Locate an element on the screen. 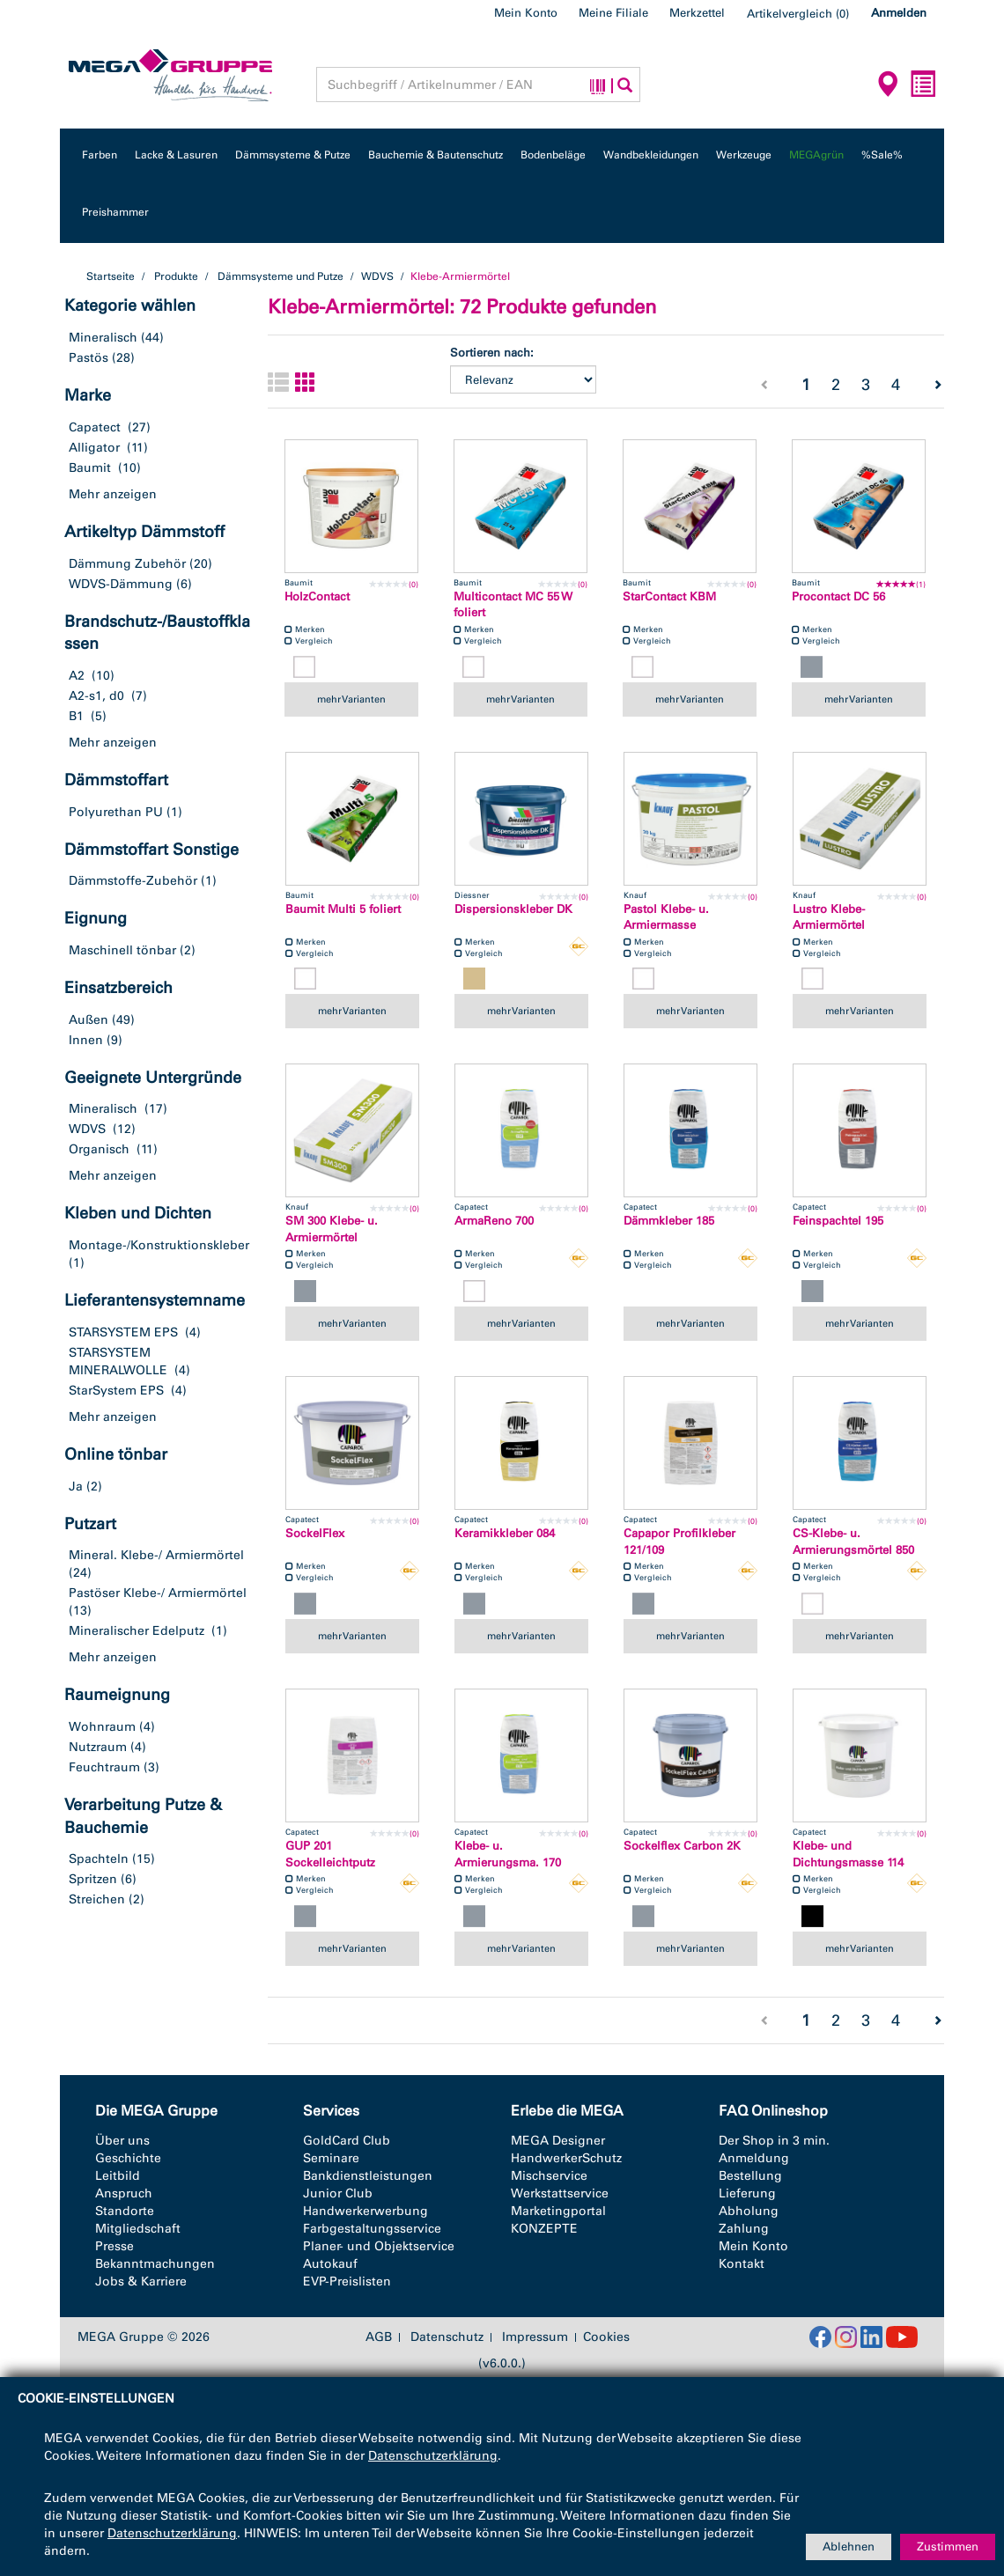 This screenshot has width=1004, height=2576. Bankdienstleistungen is located at coordinates (367, 2175).